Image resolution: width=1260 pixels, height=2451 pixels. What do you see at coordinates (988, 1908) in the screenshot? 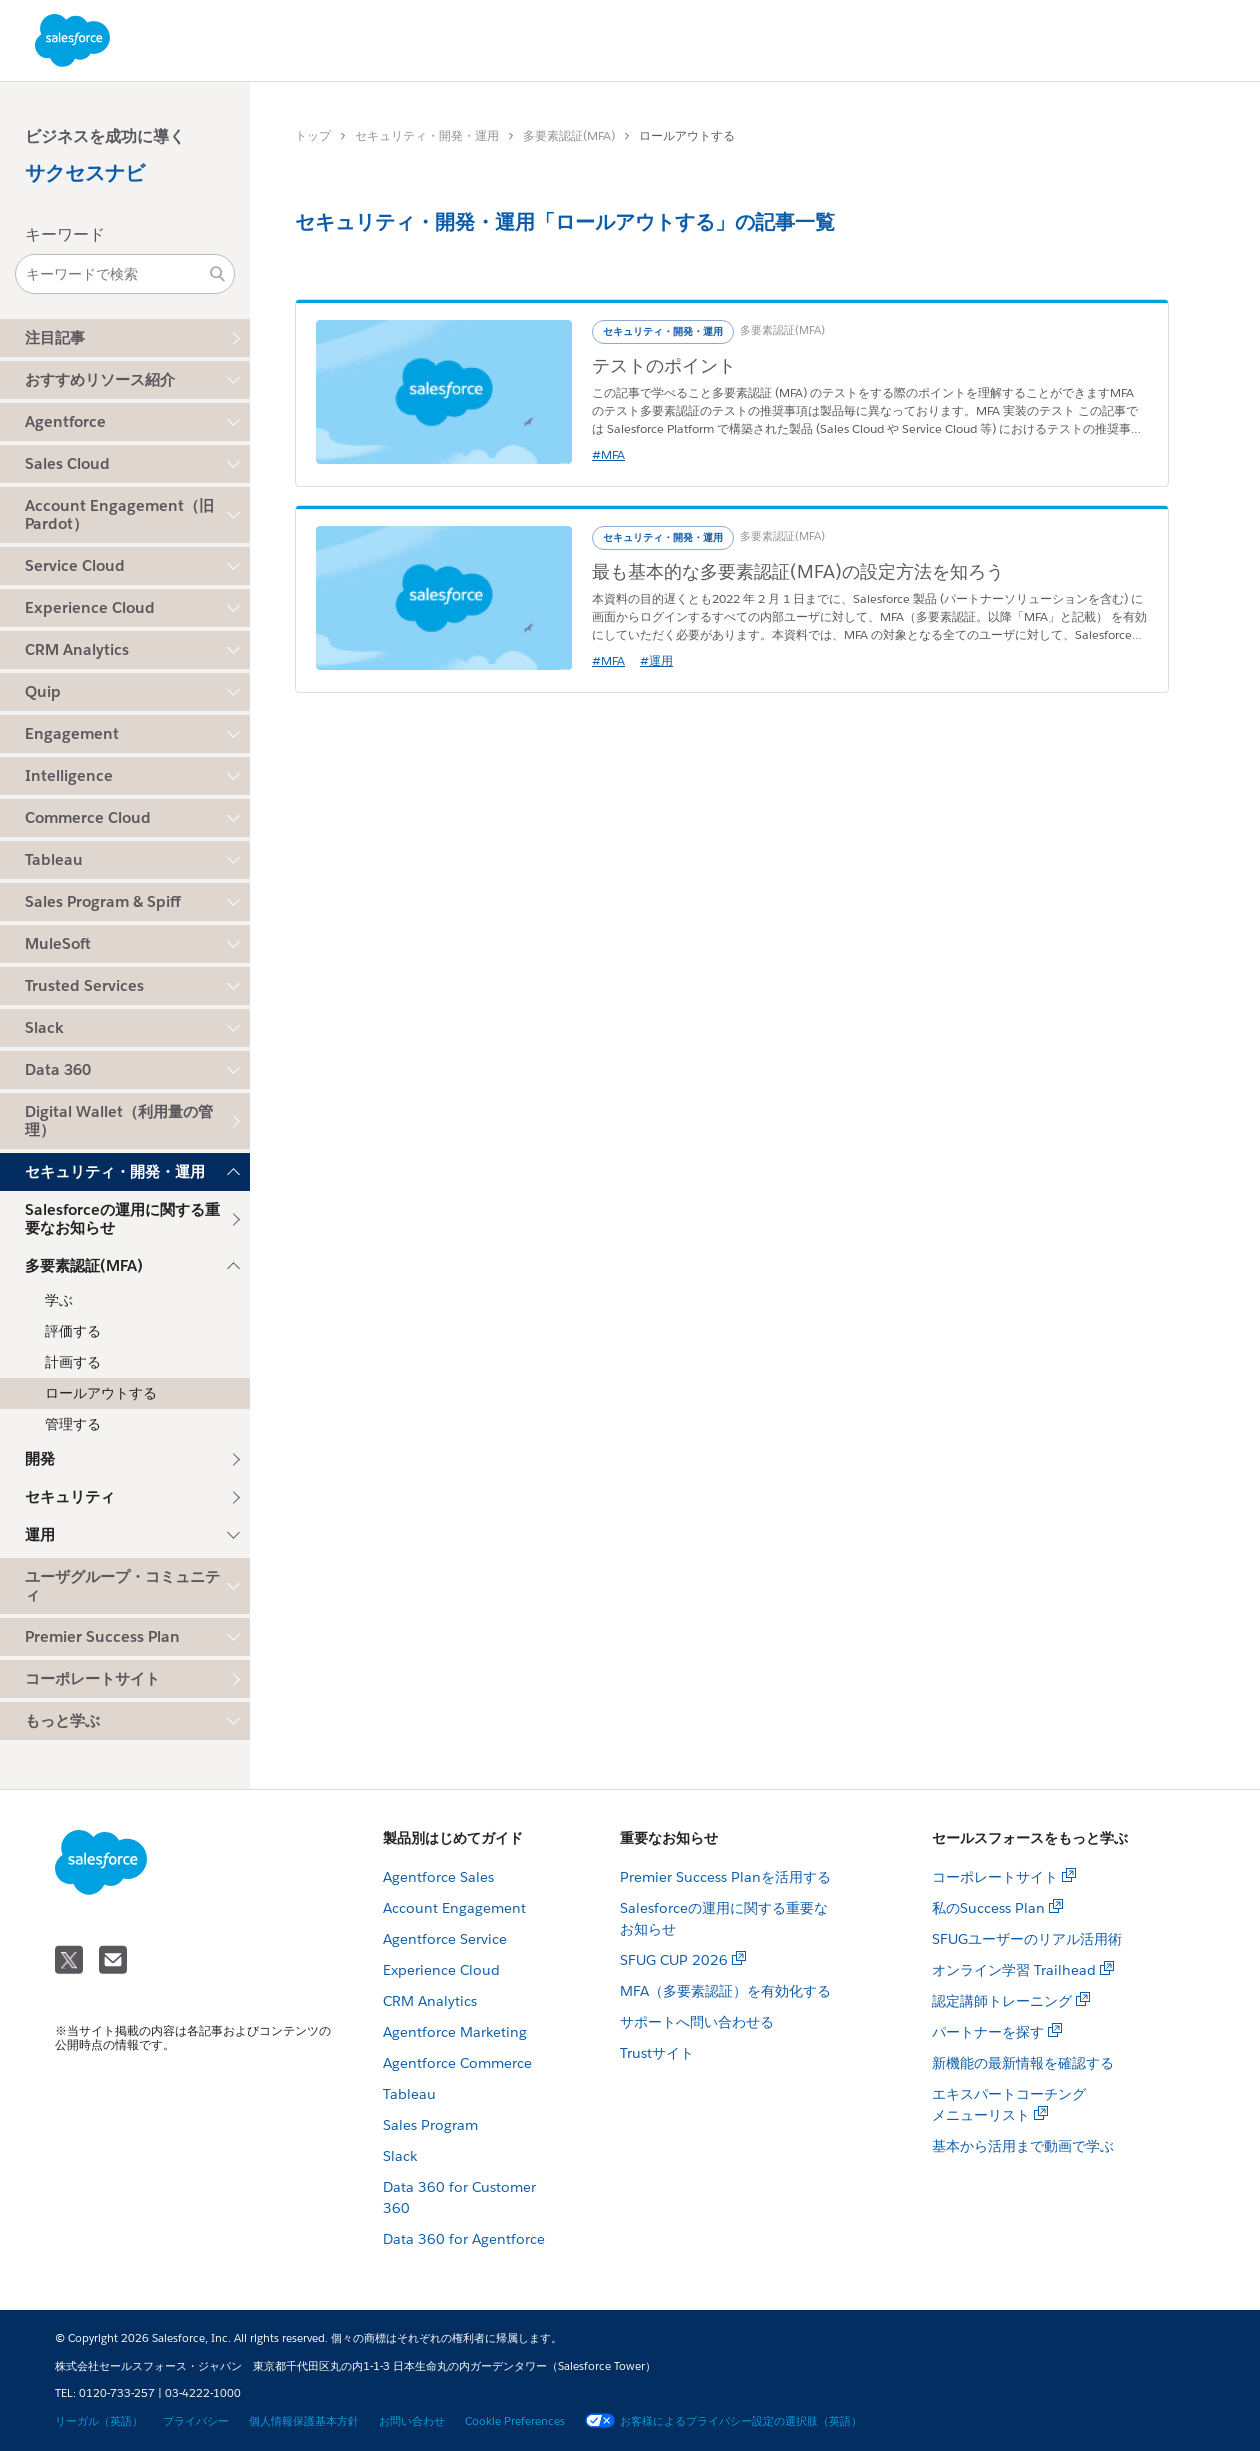
I see `私のSuccess Plan` at bounding box center [988, 1908].